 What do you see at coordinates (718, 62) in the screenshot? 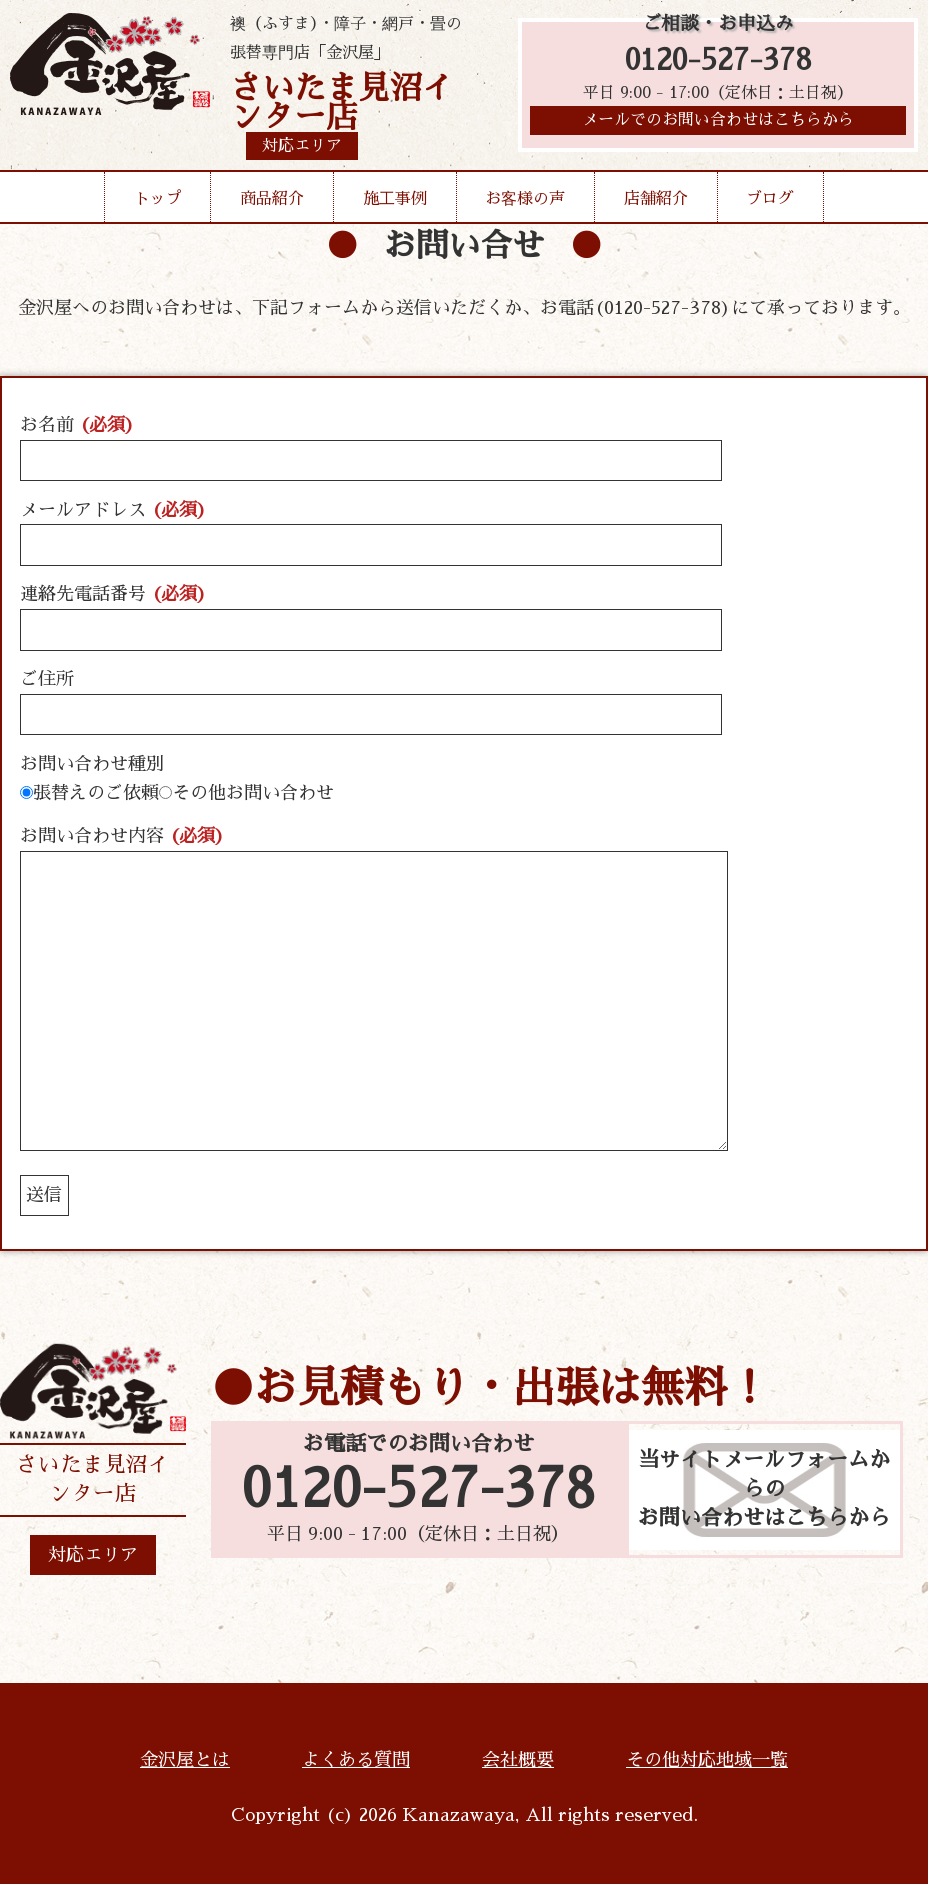
I see `0120-527-378` at bounding box center [718, 62].